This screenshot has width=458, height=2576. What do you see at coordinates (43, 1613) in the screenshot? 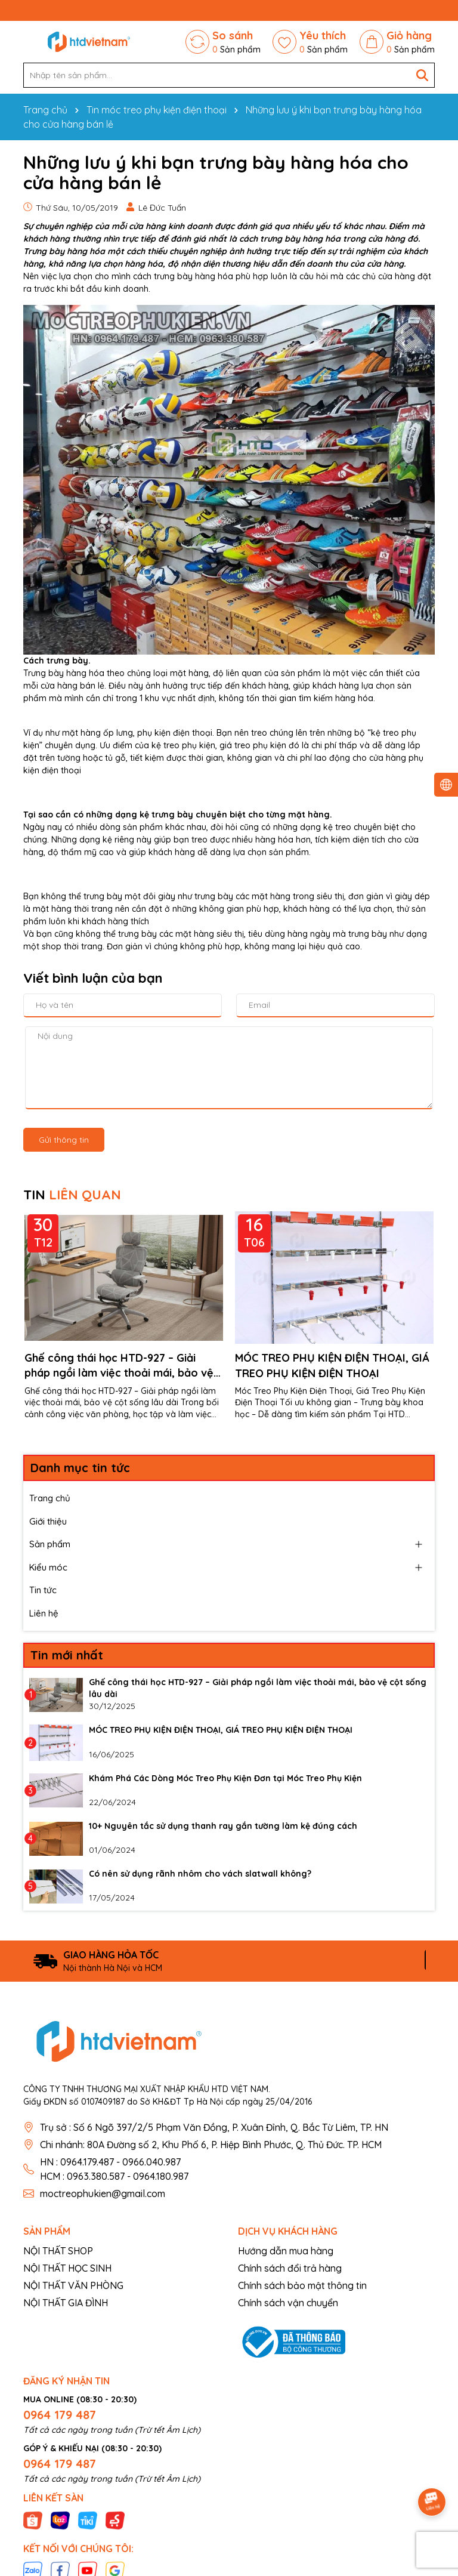
I see `Liên hệ` at bounding box center [43, 1613].